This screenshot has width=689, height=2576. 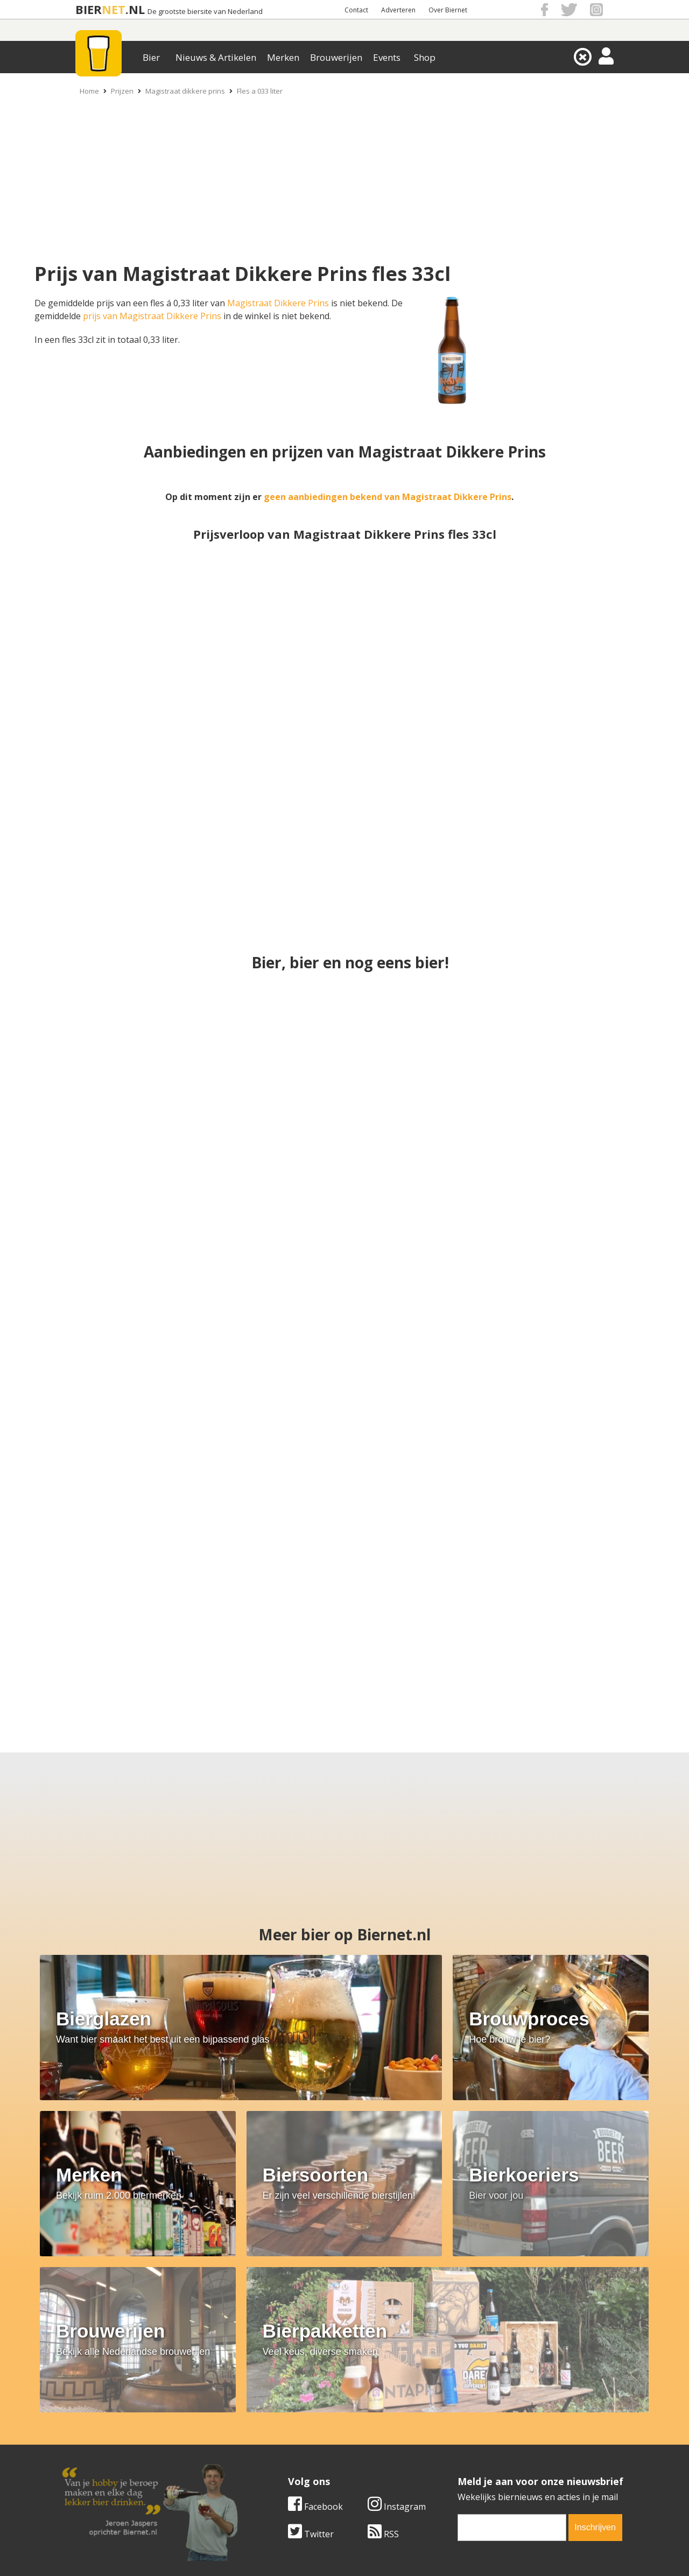 What do you see at coordinates (113, 9) in the screenshot?
I see `NET` at bounding box center [113, 9].